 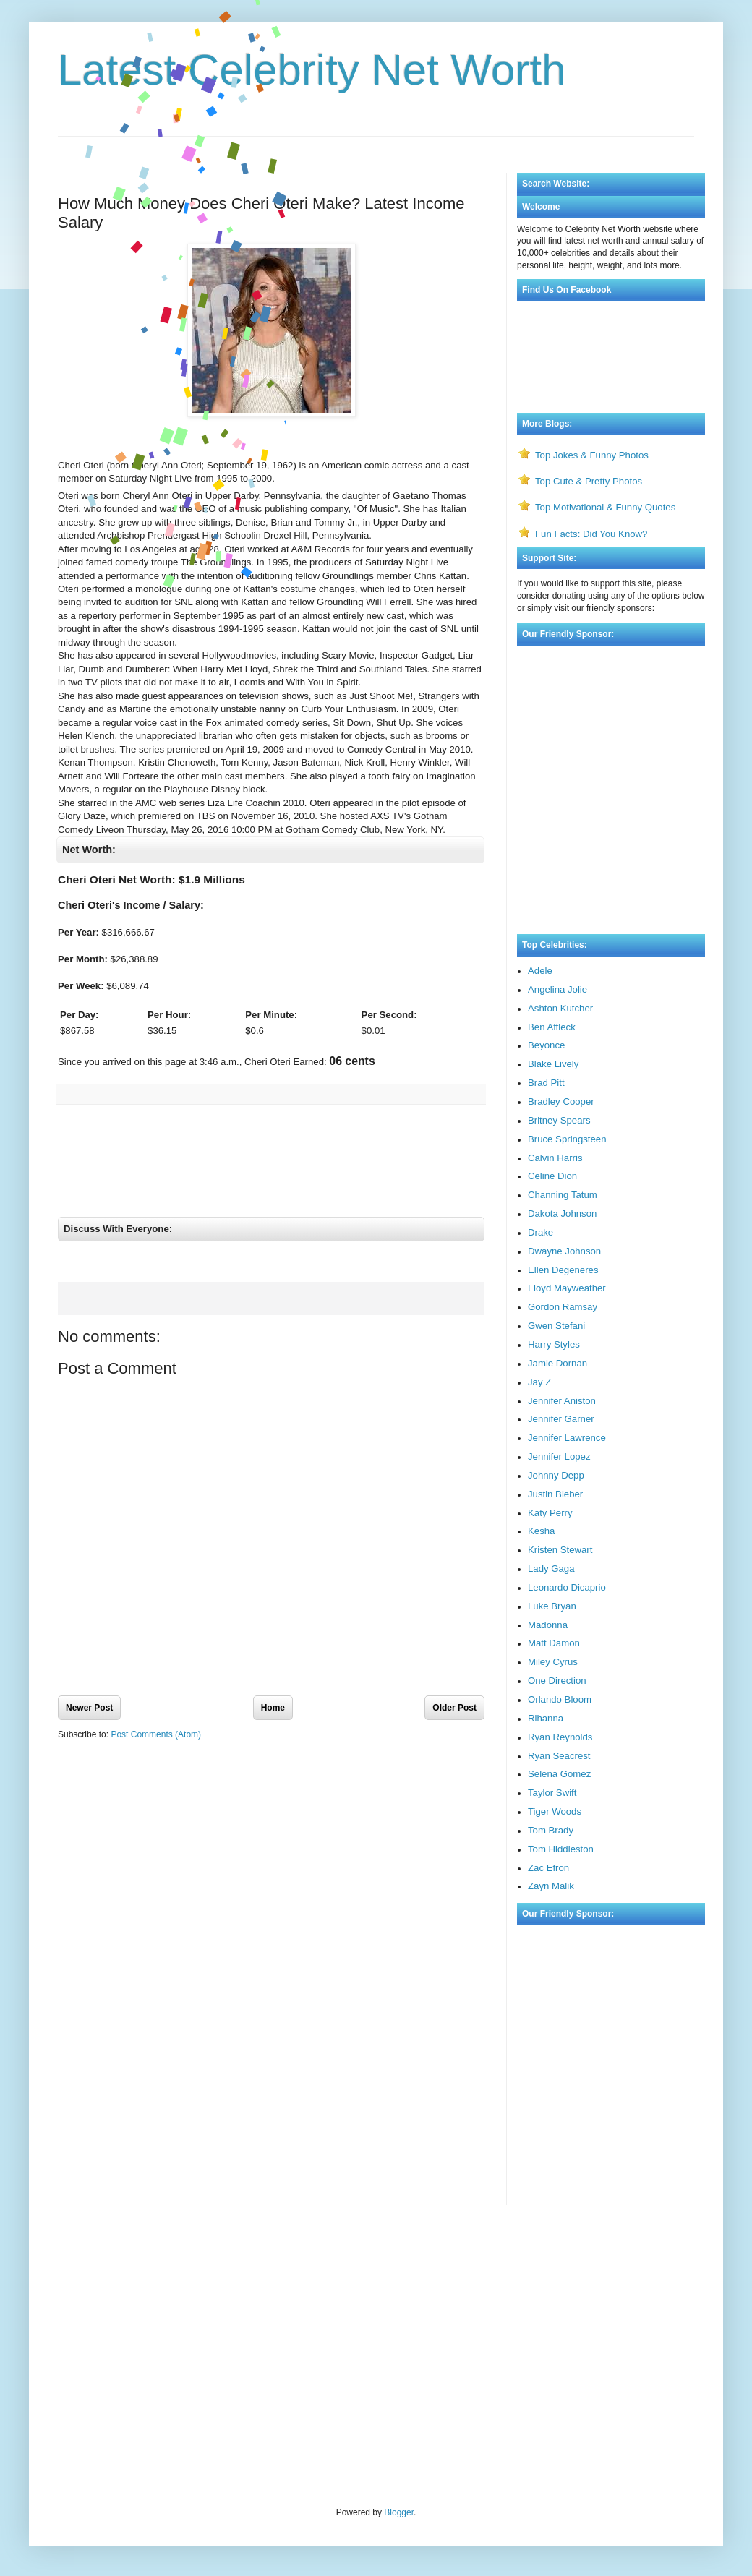 What do you see at coordinates (562, 1213) in the screenshot?
I see `Dakota Johnson` at bounding box center [562, 1213].